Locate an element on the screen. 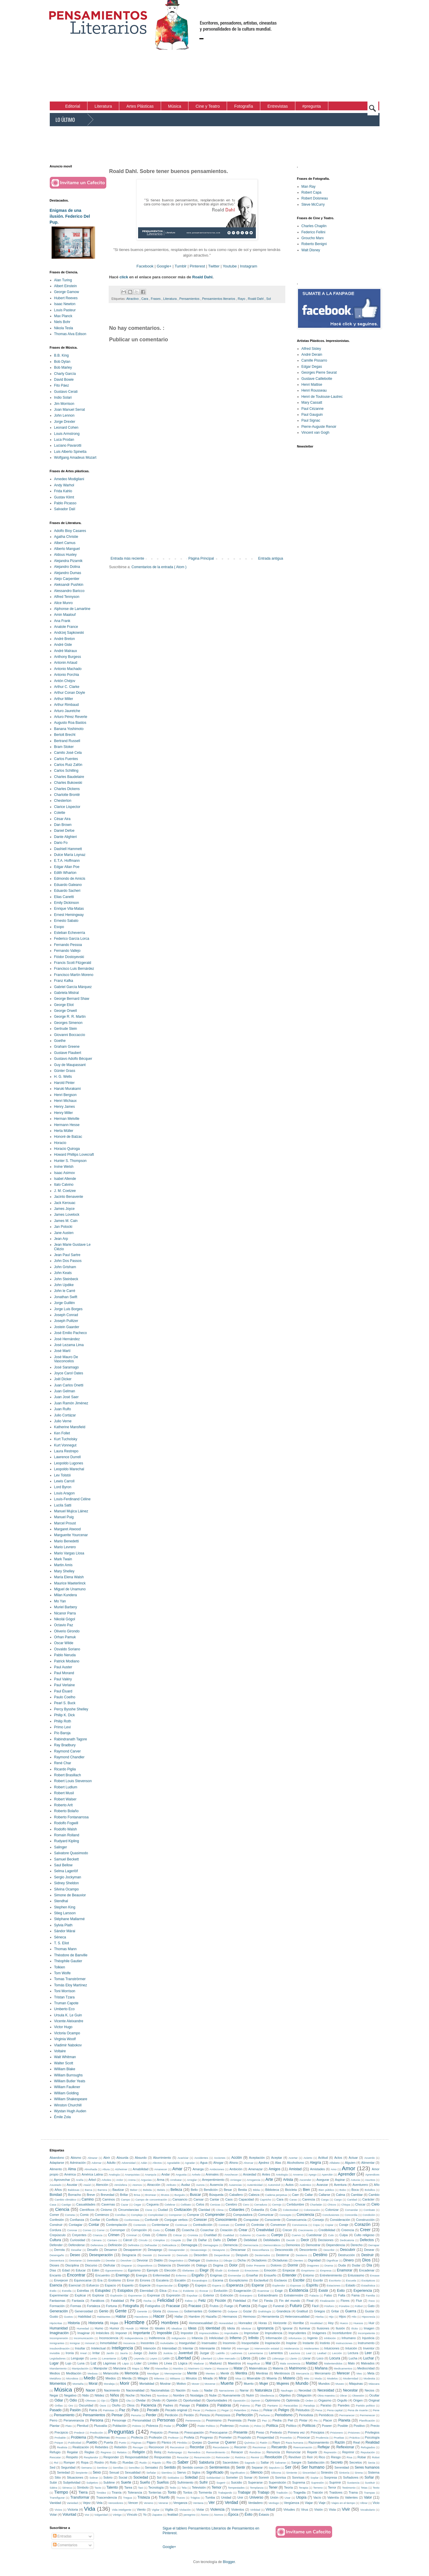 The height and width of the screenshot is (2576, 429). Refugiados is located at coordinates (368, 2447).